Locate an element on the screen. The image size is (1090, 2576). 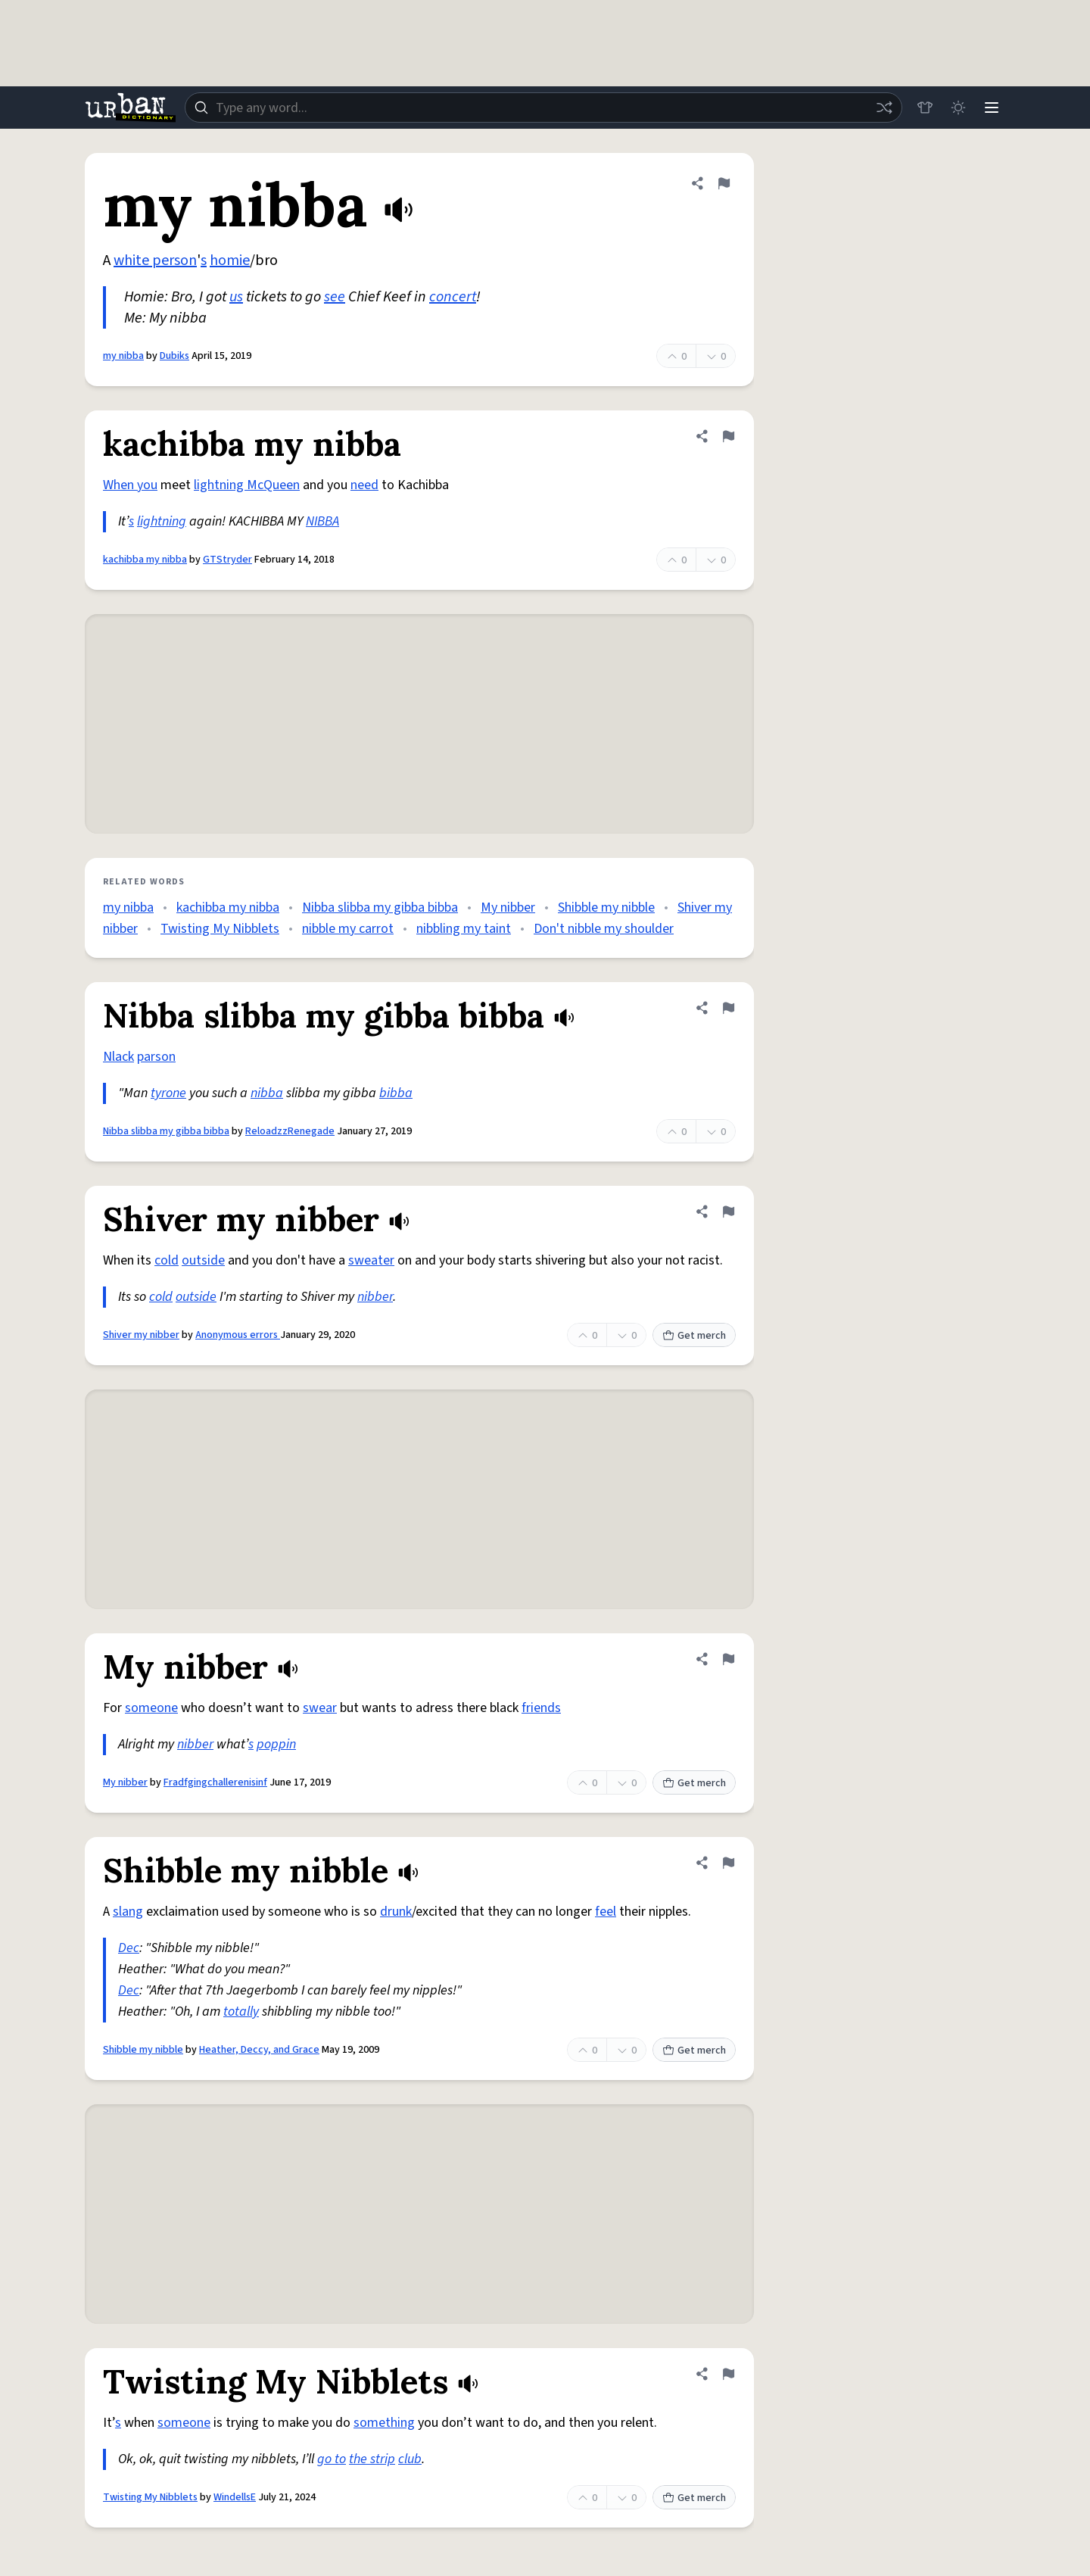
Get merch is located at coordinates (694, 1335).